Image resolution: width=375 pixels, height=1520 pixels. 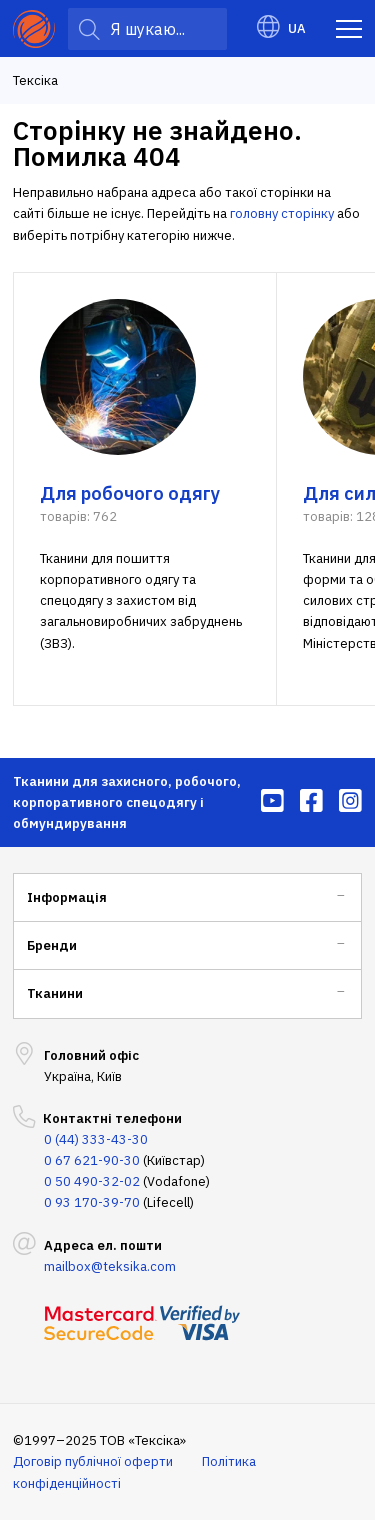 What do you see at coordinates (281, 28) in the screenshot?
I see `UA` at bounding box center [281, 28].